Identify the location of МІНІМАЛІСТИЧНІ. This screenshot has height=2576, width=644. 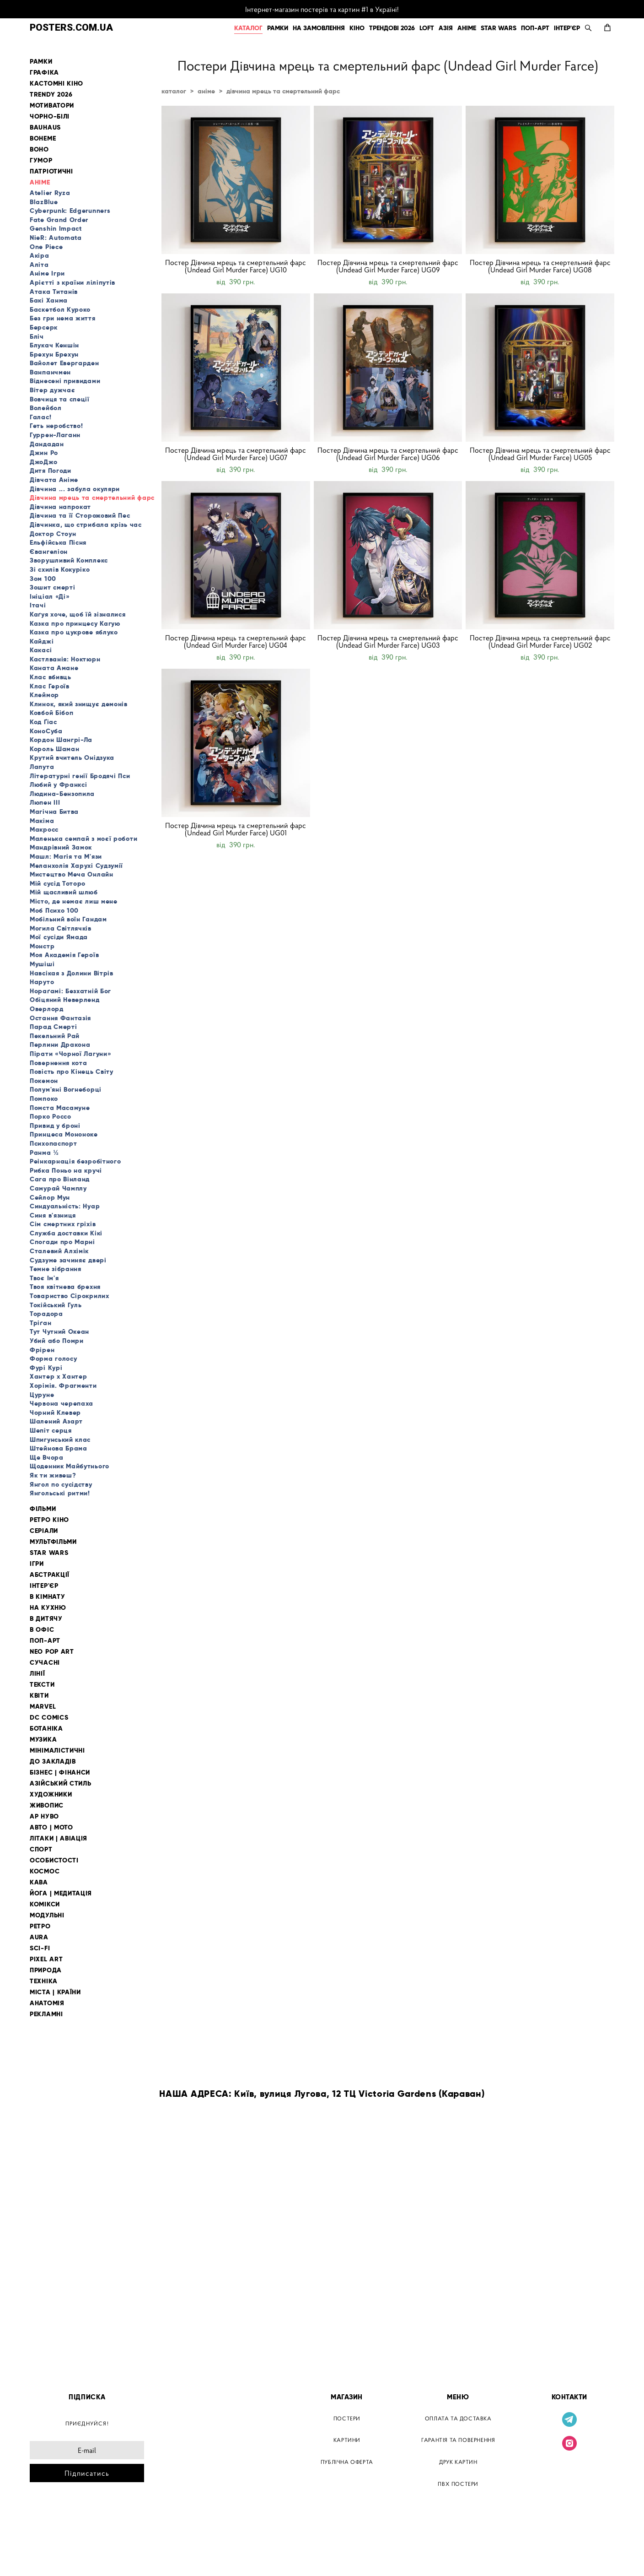
(57, 1750).